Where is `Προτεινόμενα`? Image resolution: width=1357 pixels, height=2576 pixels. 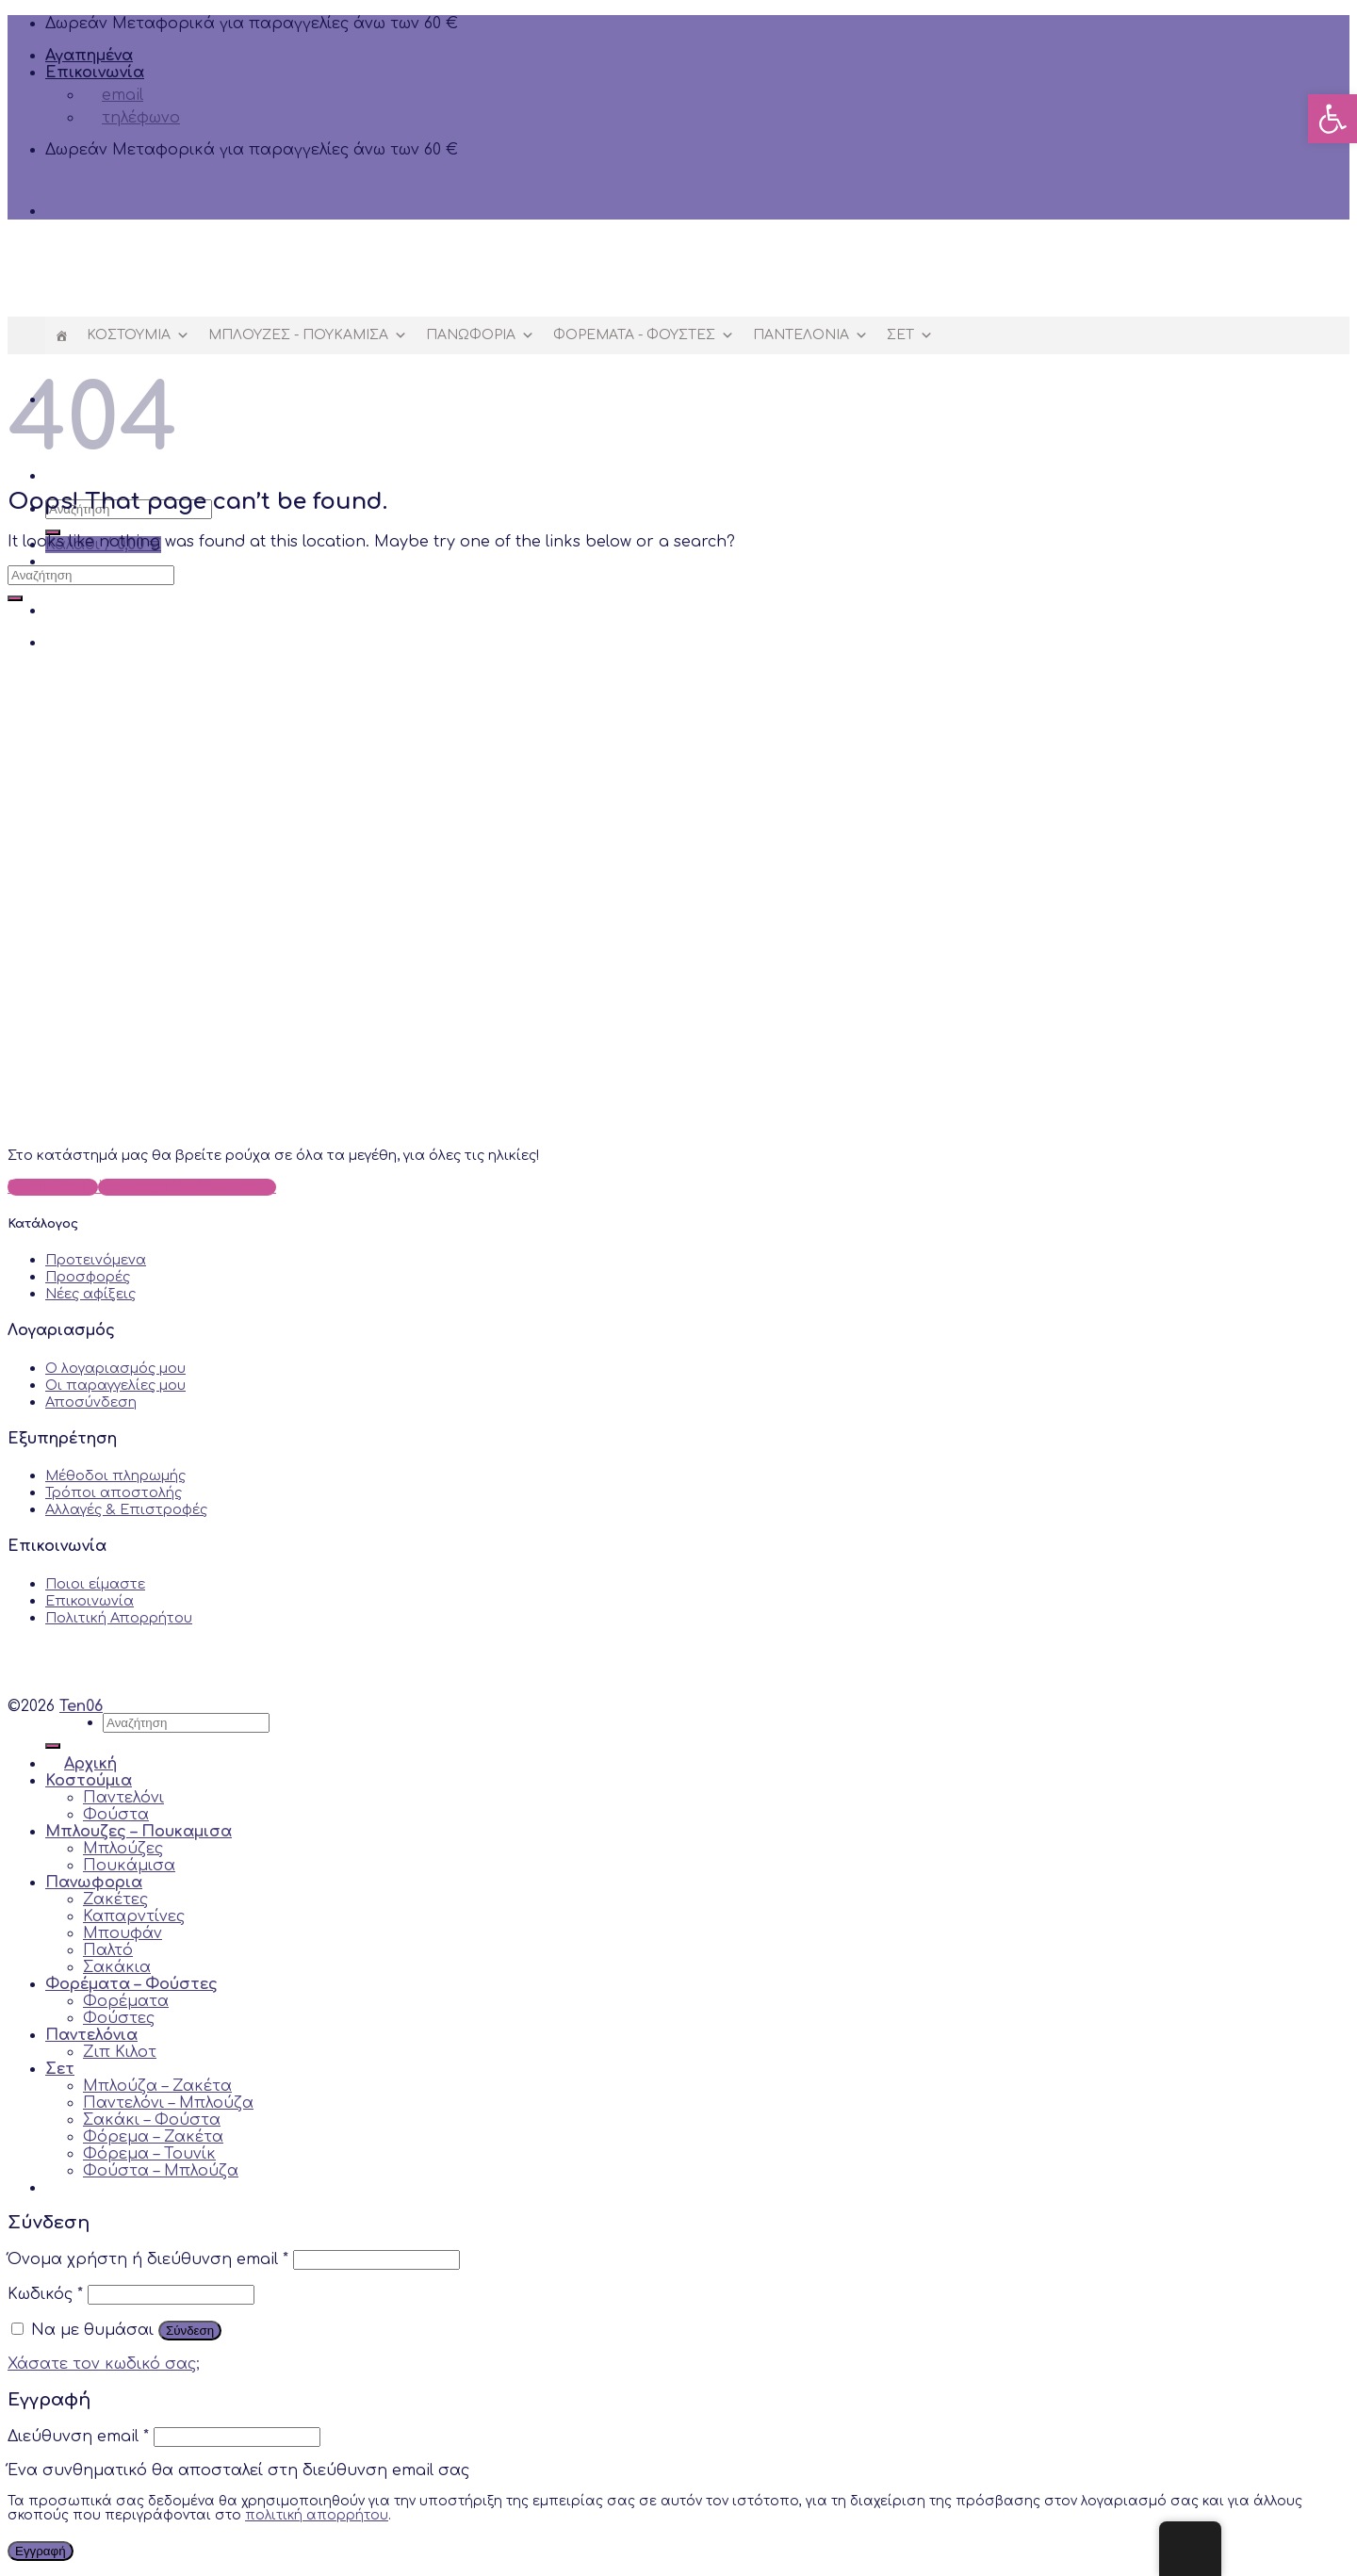
Προτεινόμενα is located at coordinates (95, 1259).